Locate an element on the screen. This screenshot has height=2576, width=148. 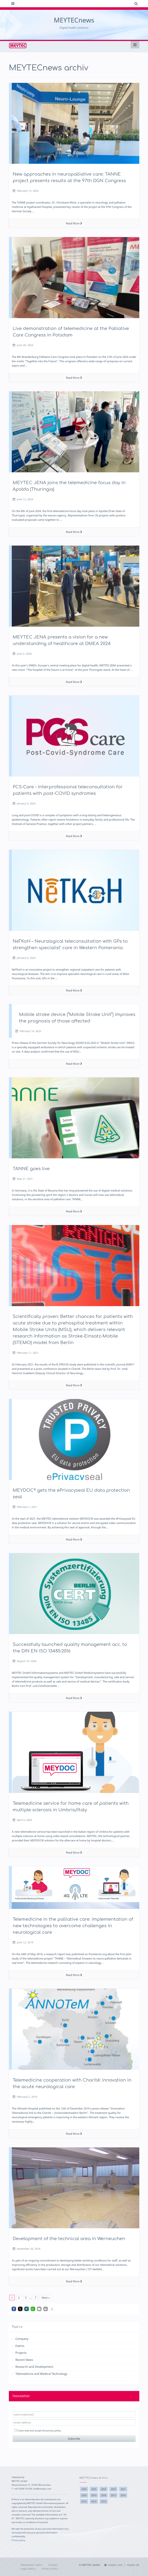
2025 [2025 (9 items)] is located at coordinates (93, 2489).